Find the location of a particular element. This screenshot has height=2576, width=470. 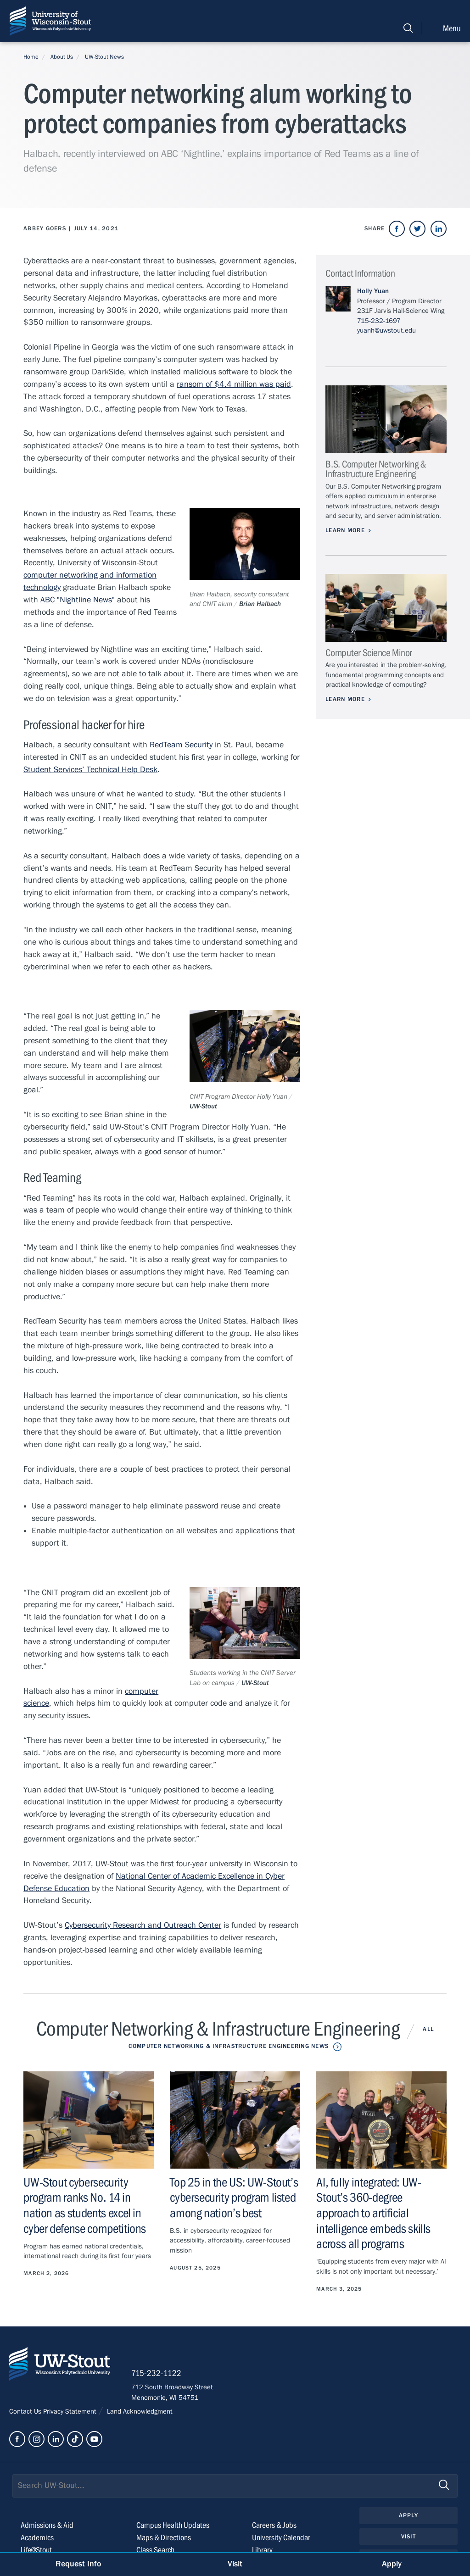

715-232-1122 is located at coordinates (156, 2373).